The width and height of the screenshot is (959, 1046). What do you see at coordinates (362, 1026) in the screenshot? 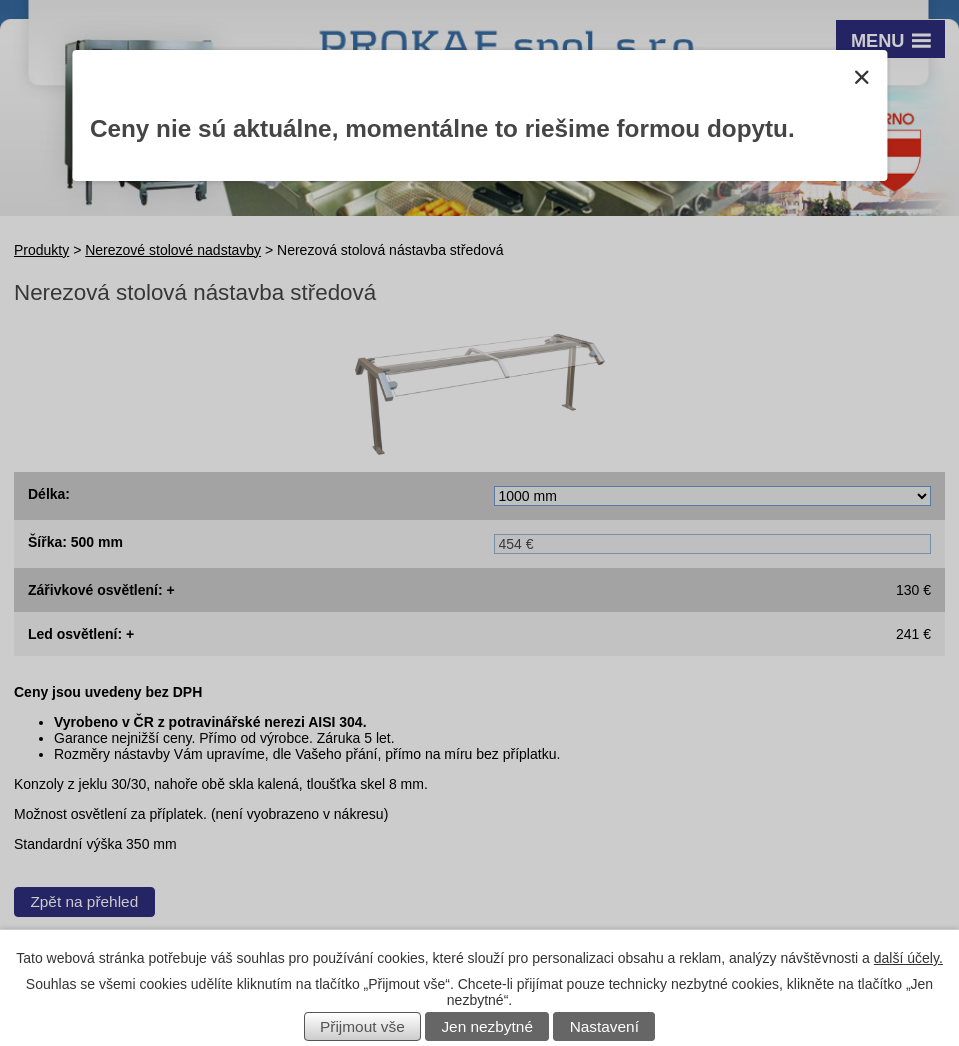
I see `Přijmout vše` at bounding box center [362, 1026].